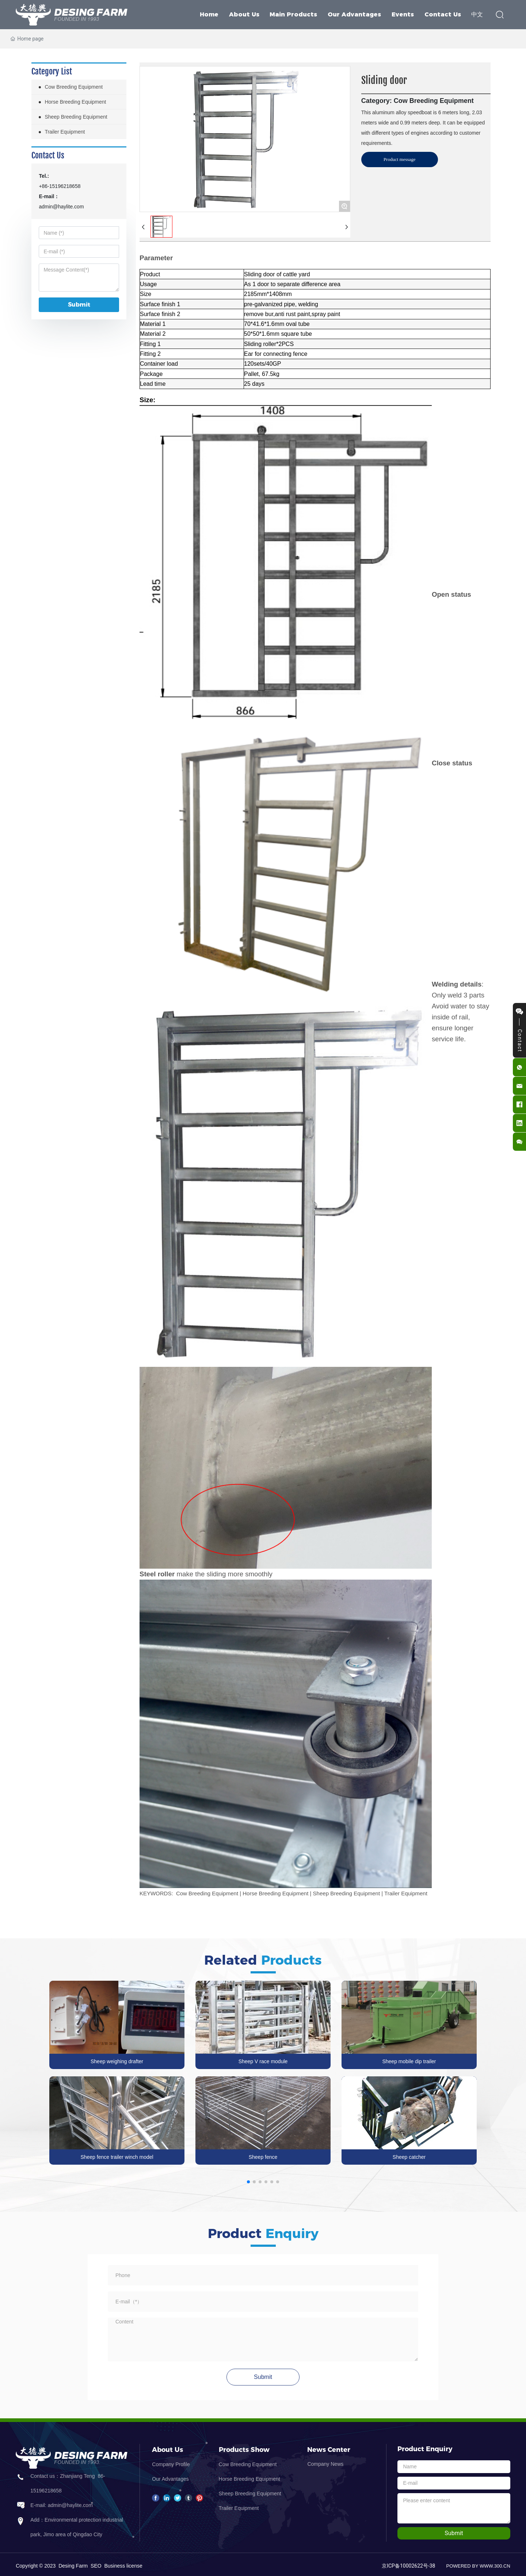  What do you see at coordinates (248, 2182) in the screenshot?
I see `[button]` at bounding box center [248, 2182].